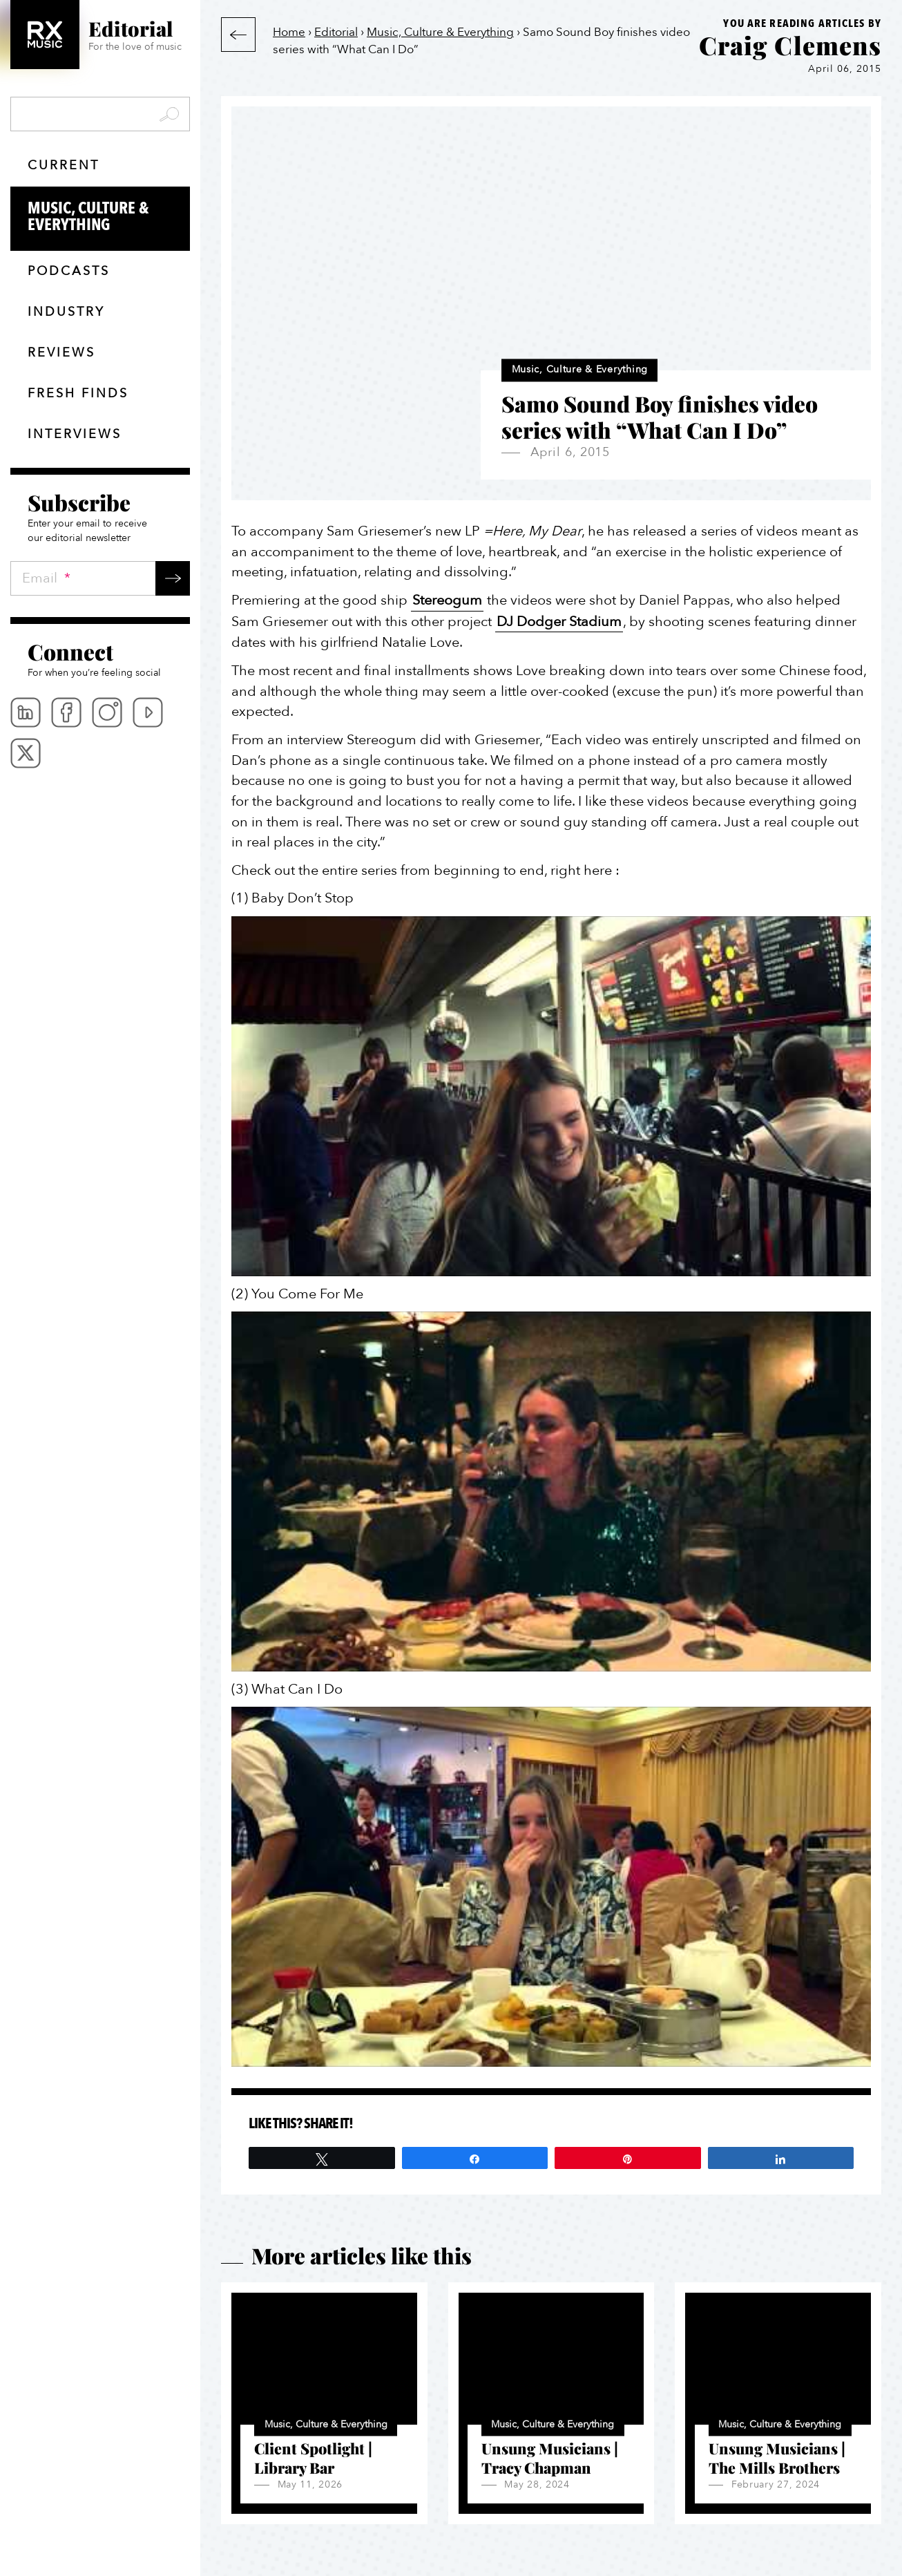  I want to click on DJ Dodger Stadium, so click(559, 621).